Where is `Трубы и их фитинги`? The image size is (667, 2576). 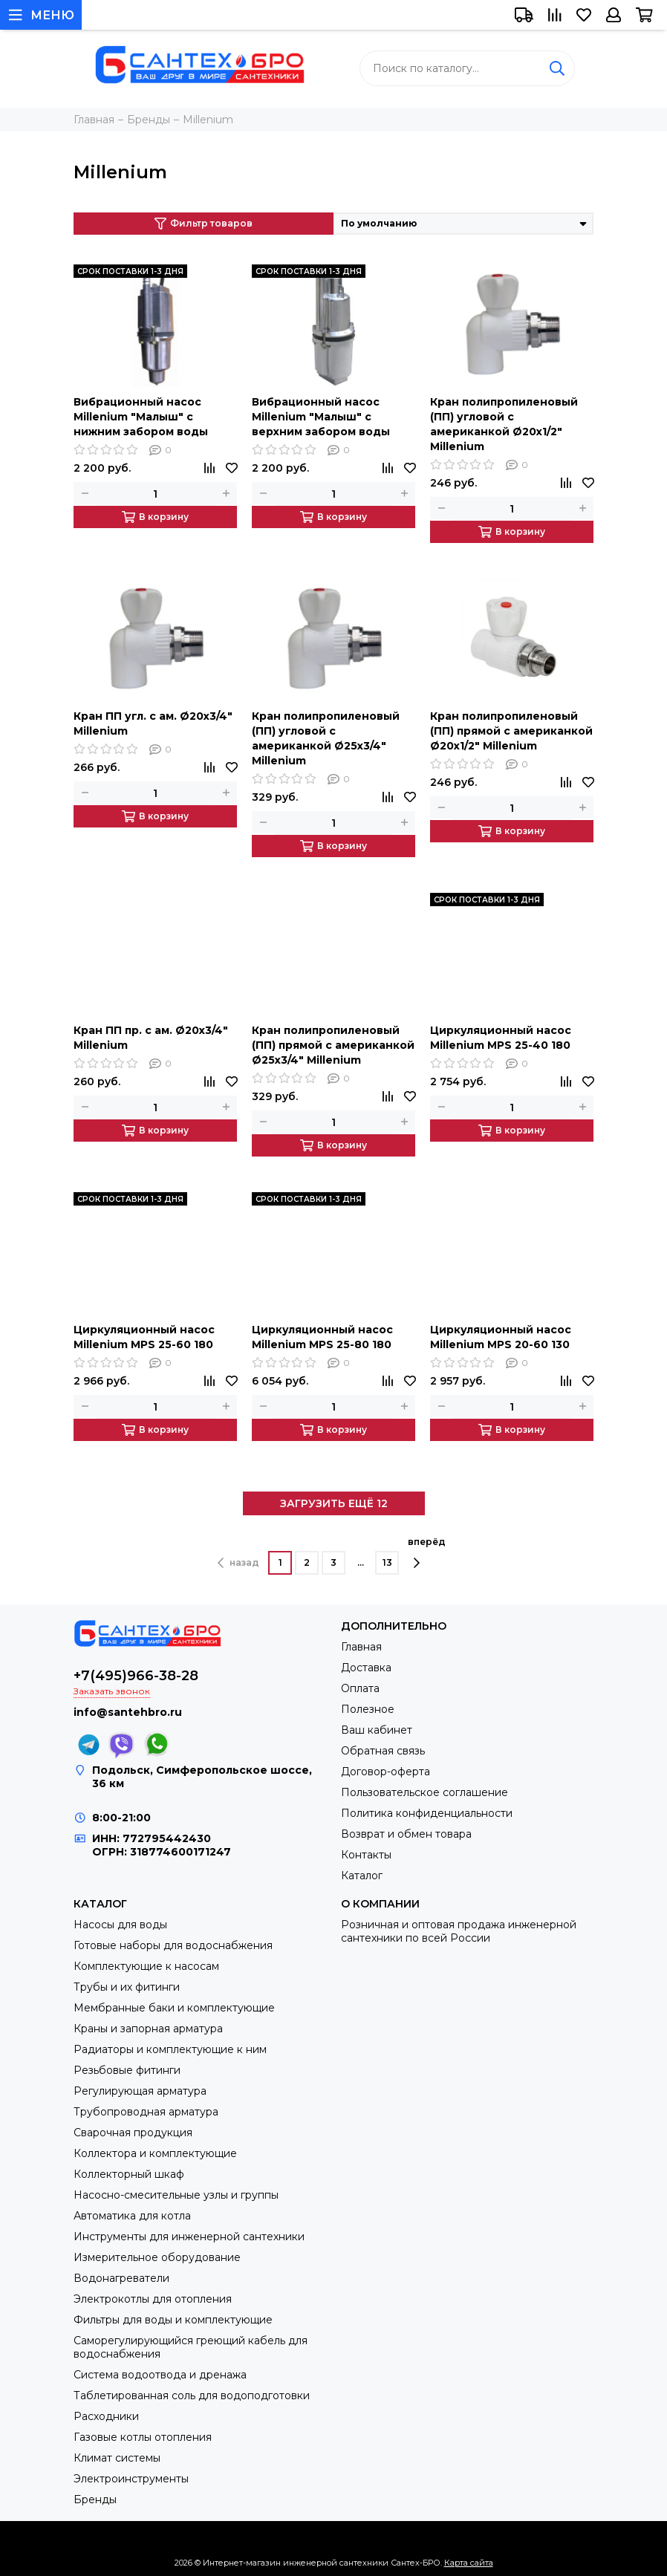
Трубы и их фитинги is located at coordinates (127, 1987).